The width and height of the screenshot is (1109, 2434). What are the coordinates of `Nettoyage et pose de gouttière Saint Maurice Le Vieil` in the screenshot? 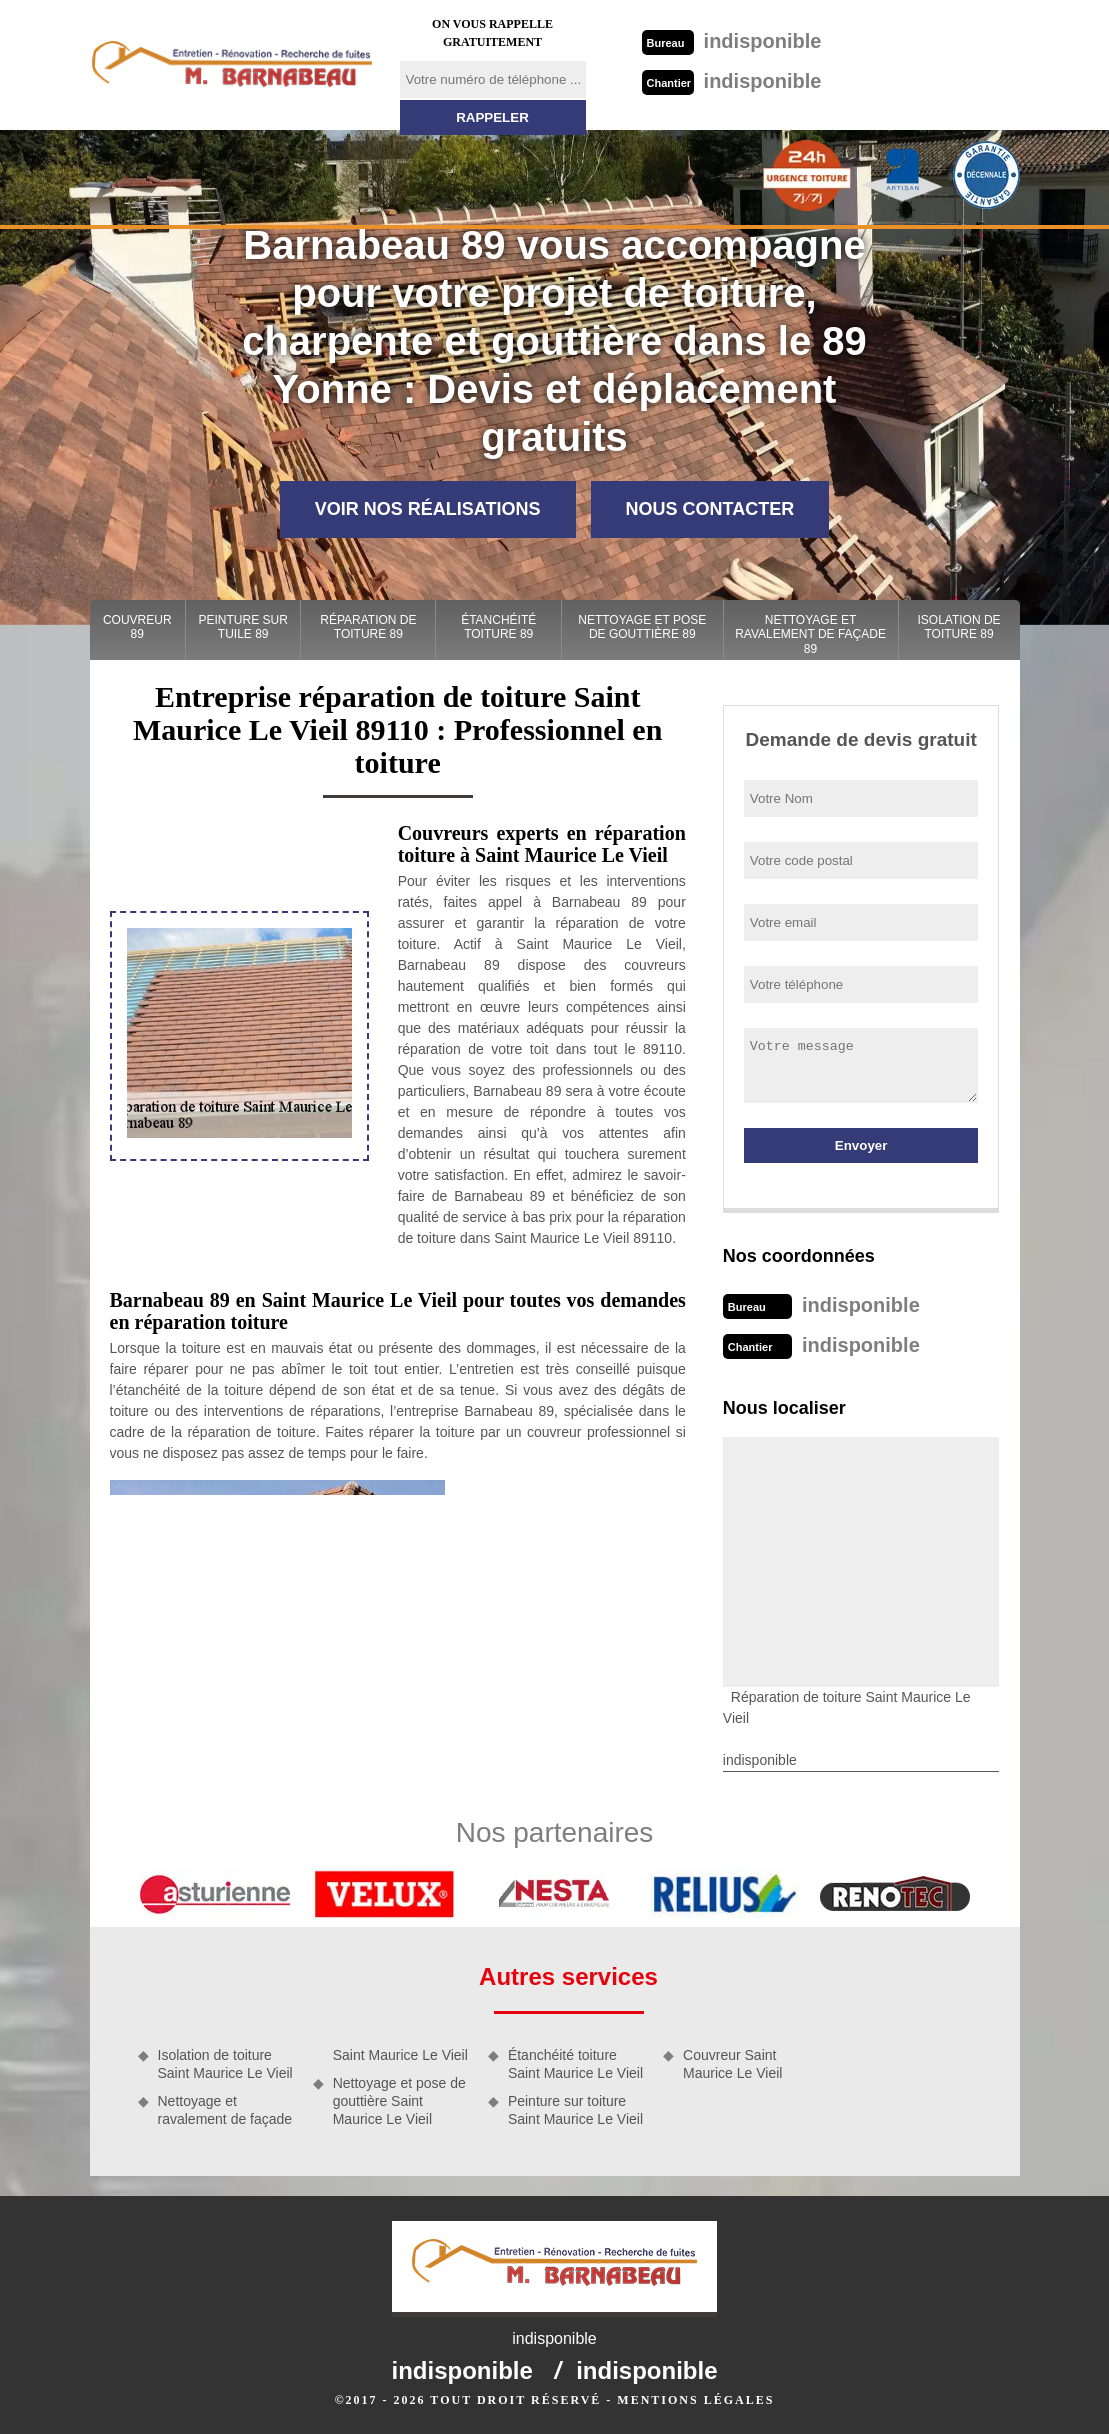 It's located at (399, 2101).